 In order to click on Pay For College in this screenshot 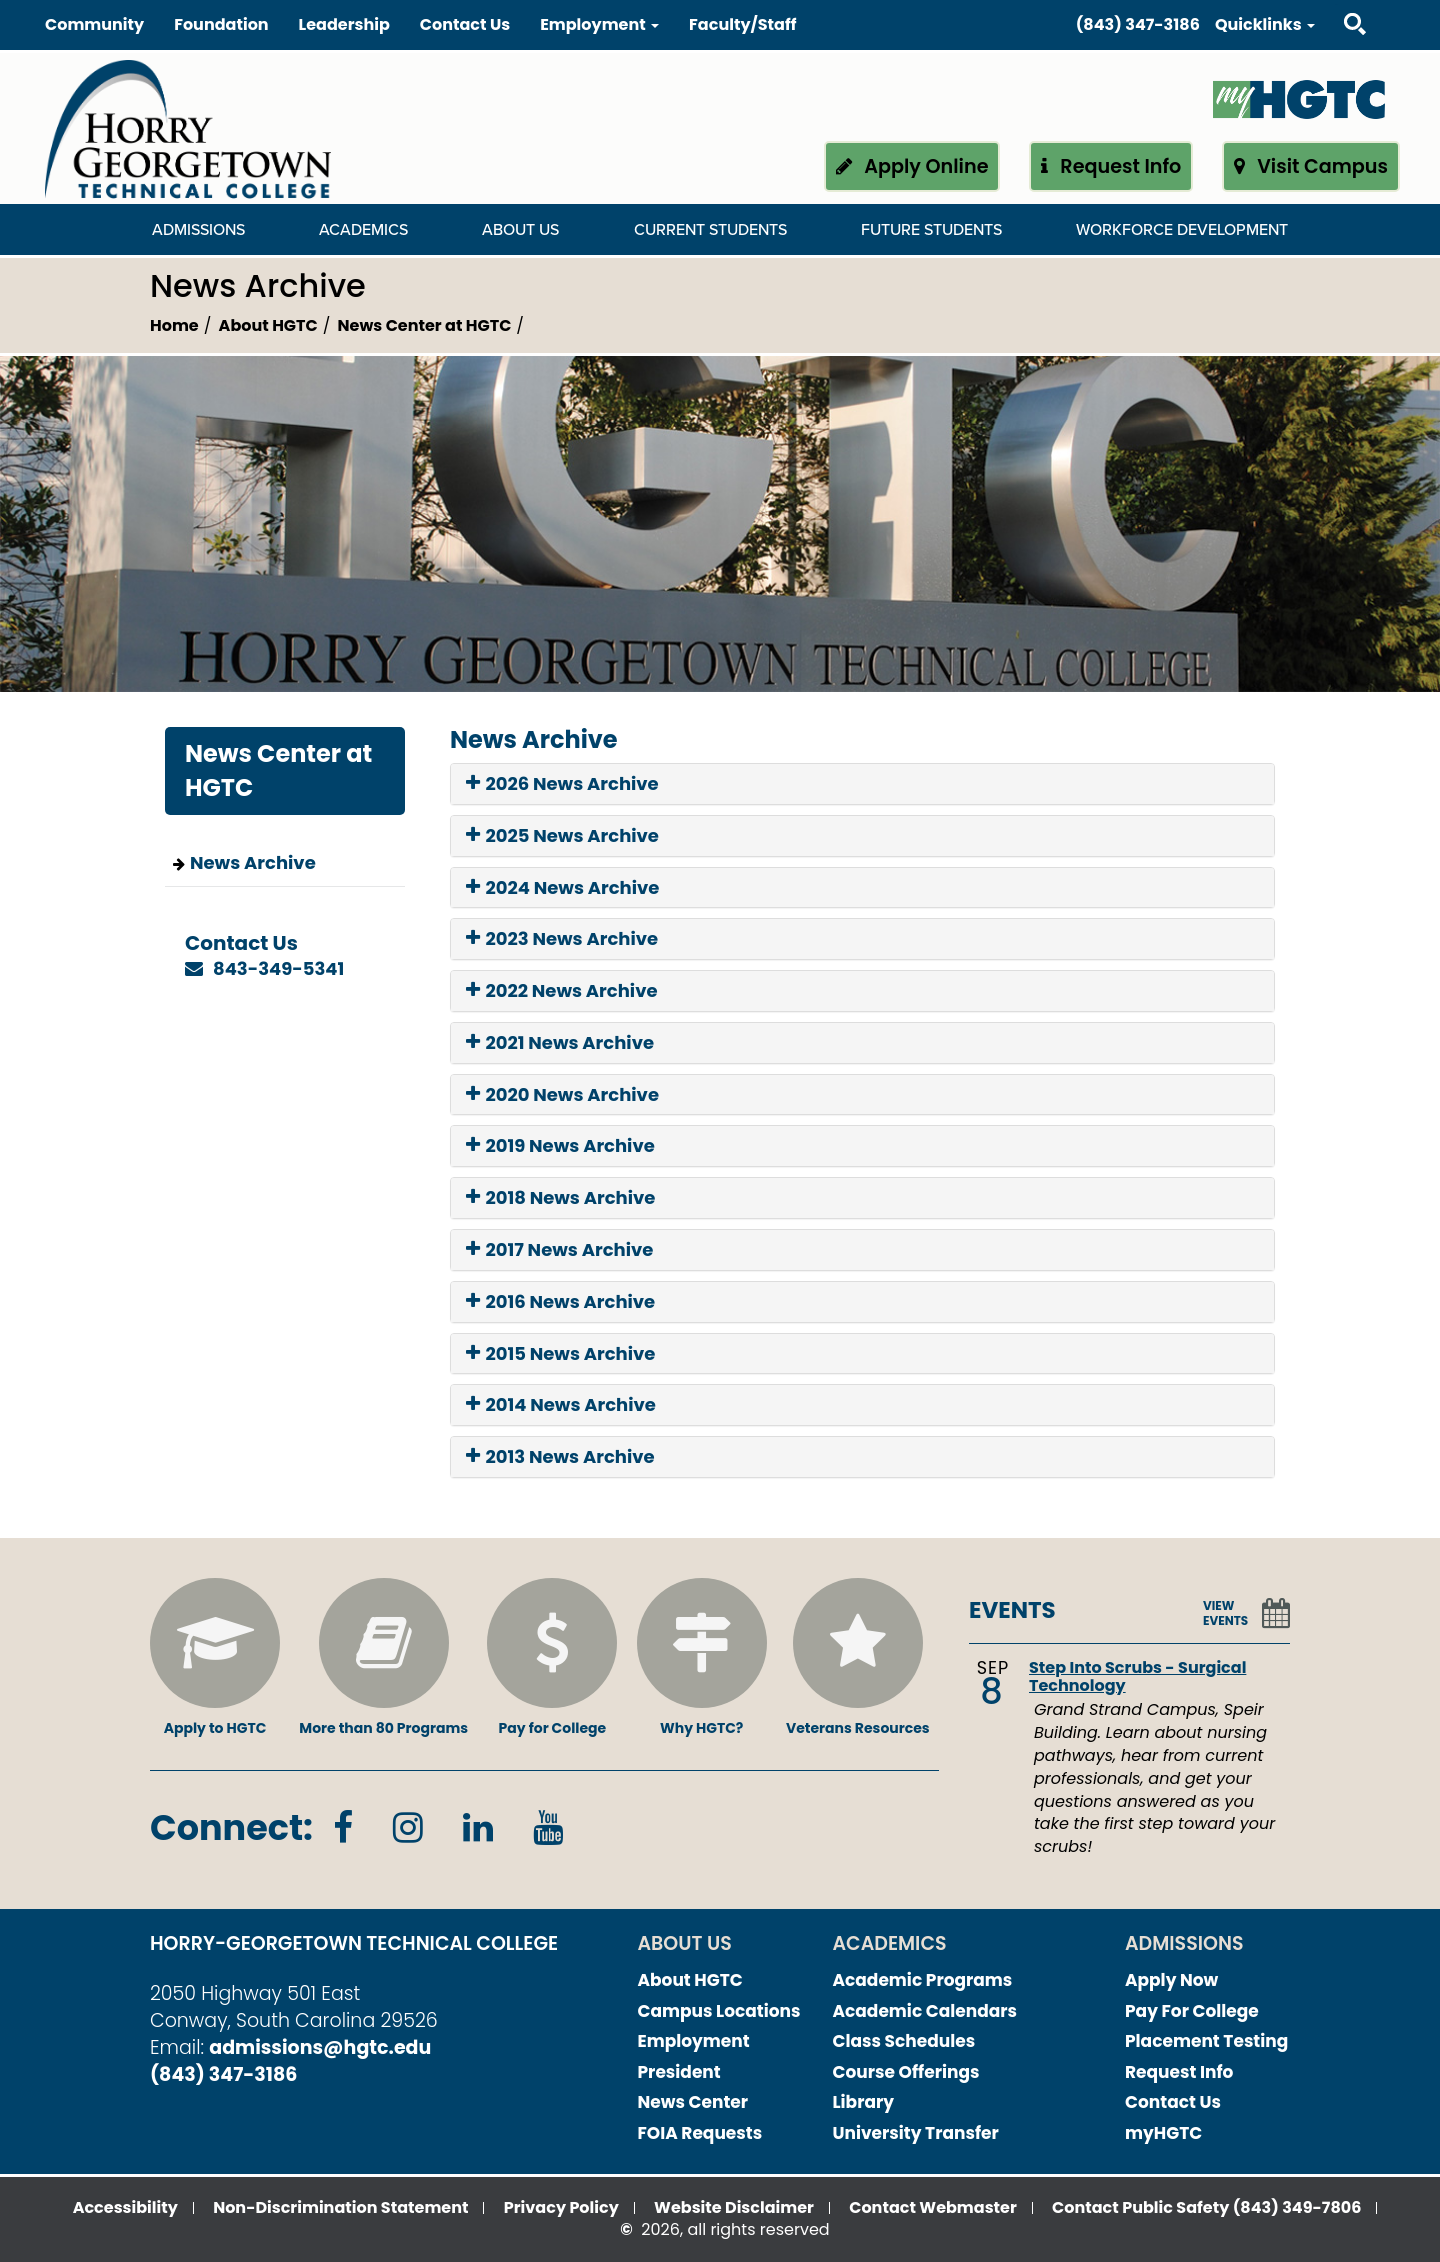, I will do `click(1192, 2011)`.